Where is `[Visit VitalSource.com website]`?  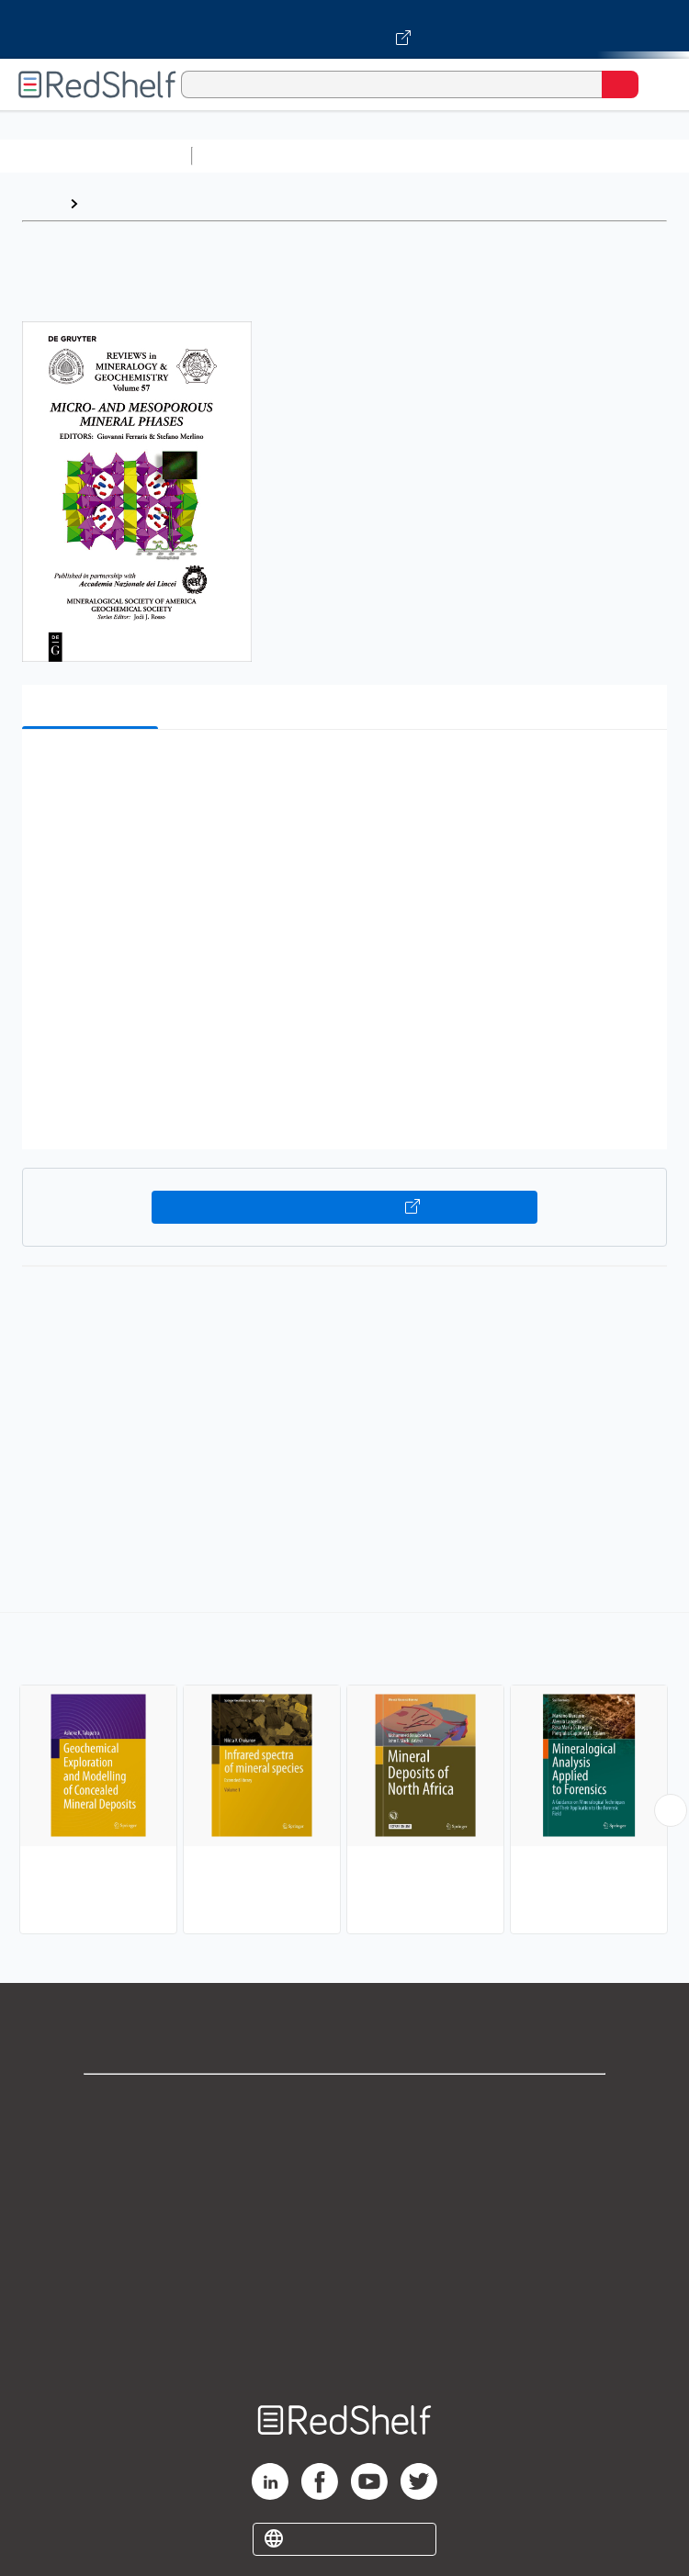 [Visit VitalSource.com website] is located at coordinates (344, 29).